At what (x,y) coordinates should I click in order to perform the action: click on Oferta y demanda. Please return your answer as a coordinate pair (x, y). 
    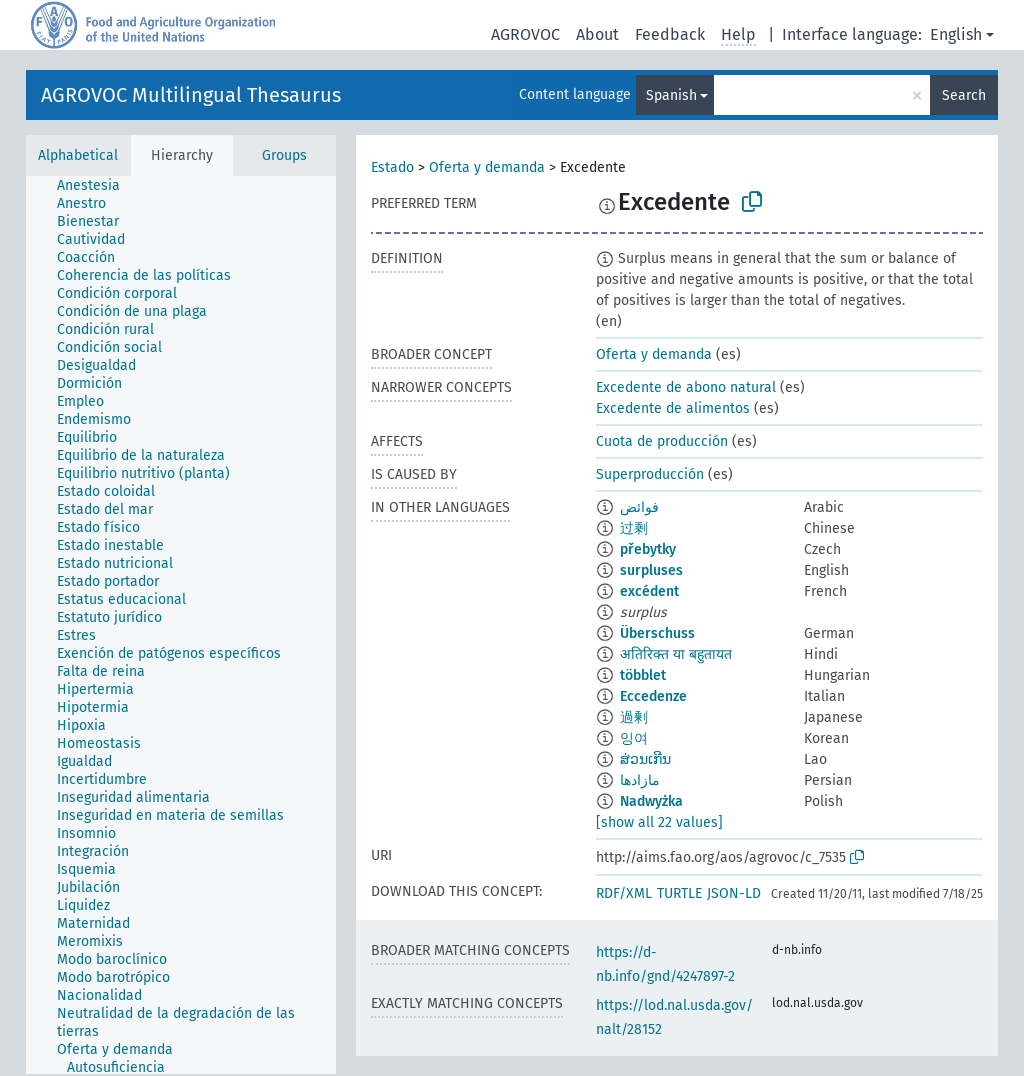
    Looking at the image, I should click on (487, 167).